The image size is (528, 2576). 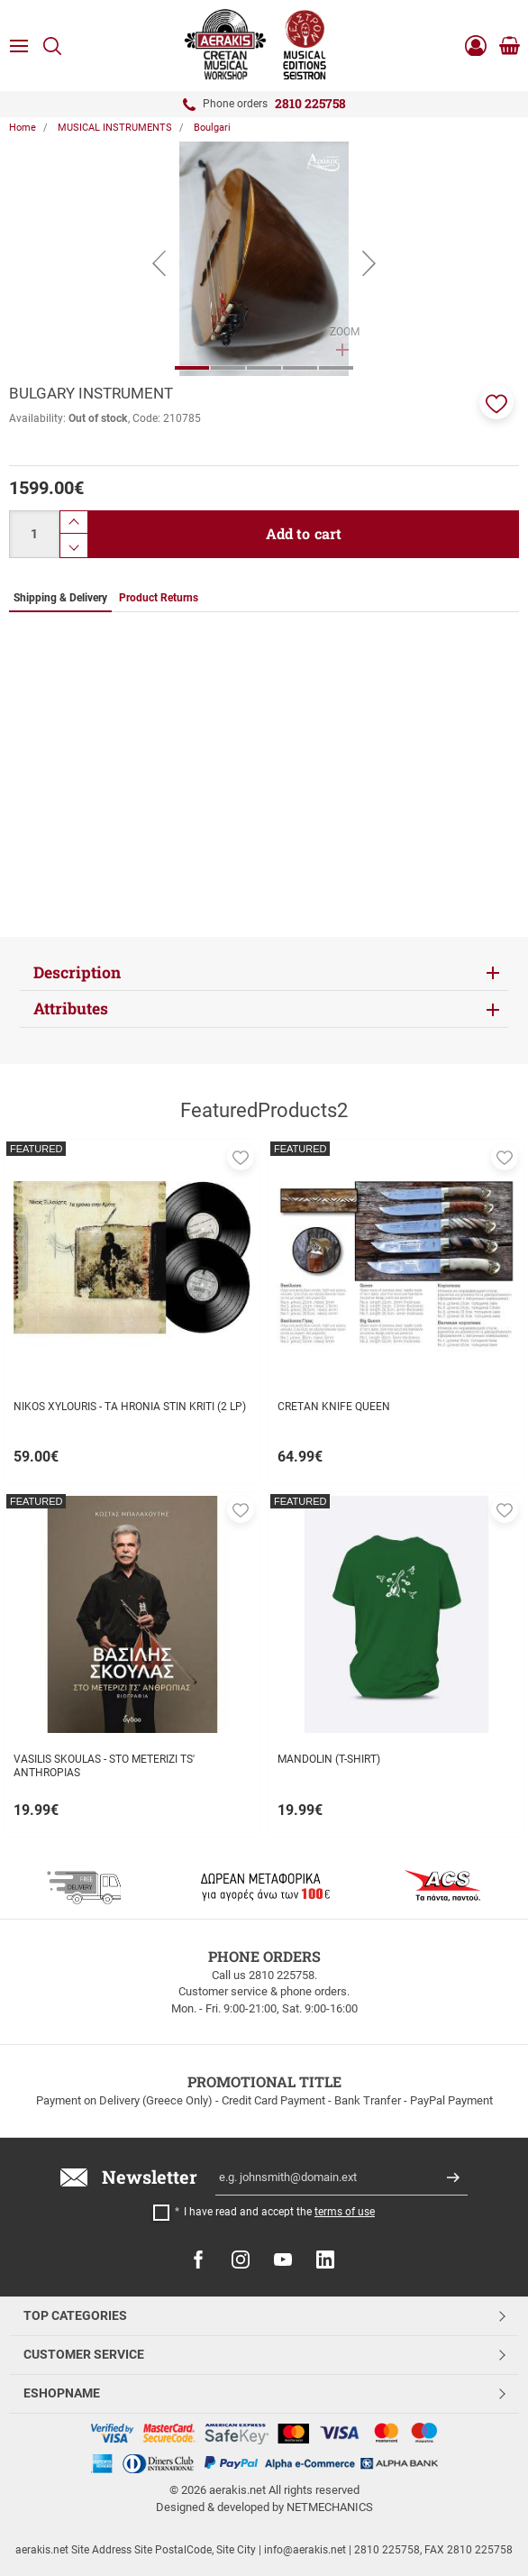 I want to click on Add to cart, so click(x=304, y=533).